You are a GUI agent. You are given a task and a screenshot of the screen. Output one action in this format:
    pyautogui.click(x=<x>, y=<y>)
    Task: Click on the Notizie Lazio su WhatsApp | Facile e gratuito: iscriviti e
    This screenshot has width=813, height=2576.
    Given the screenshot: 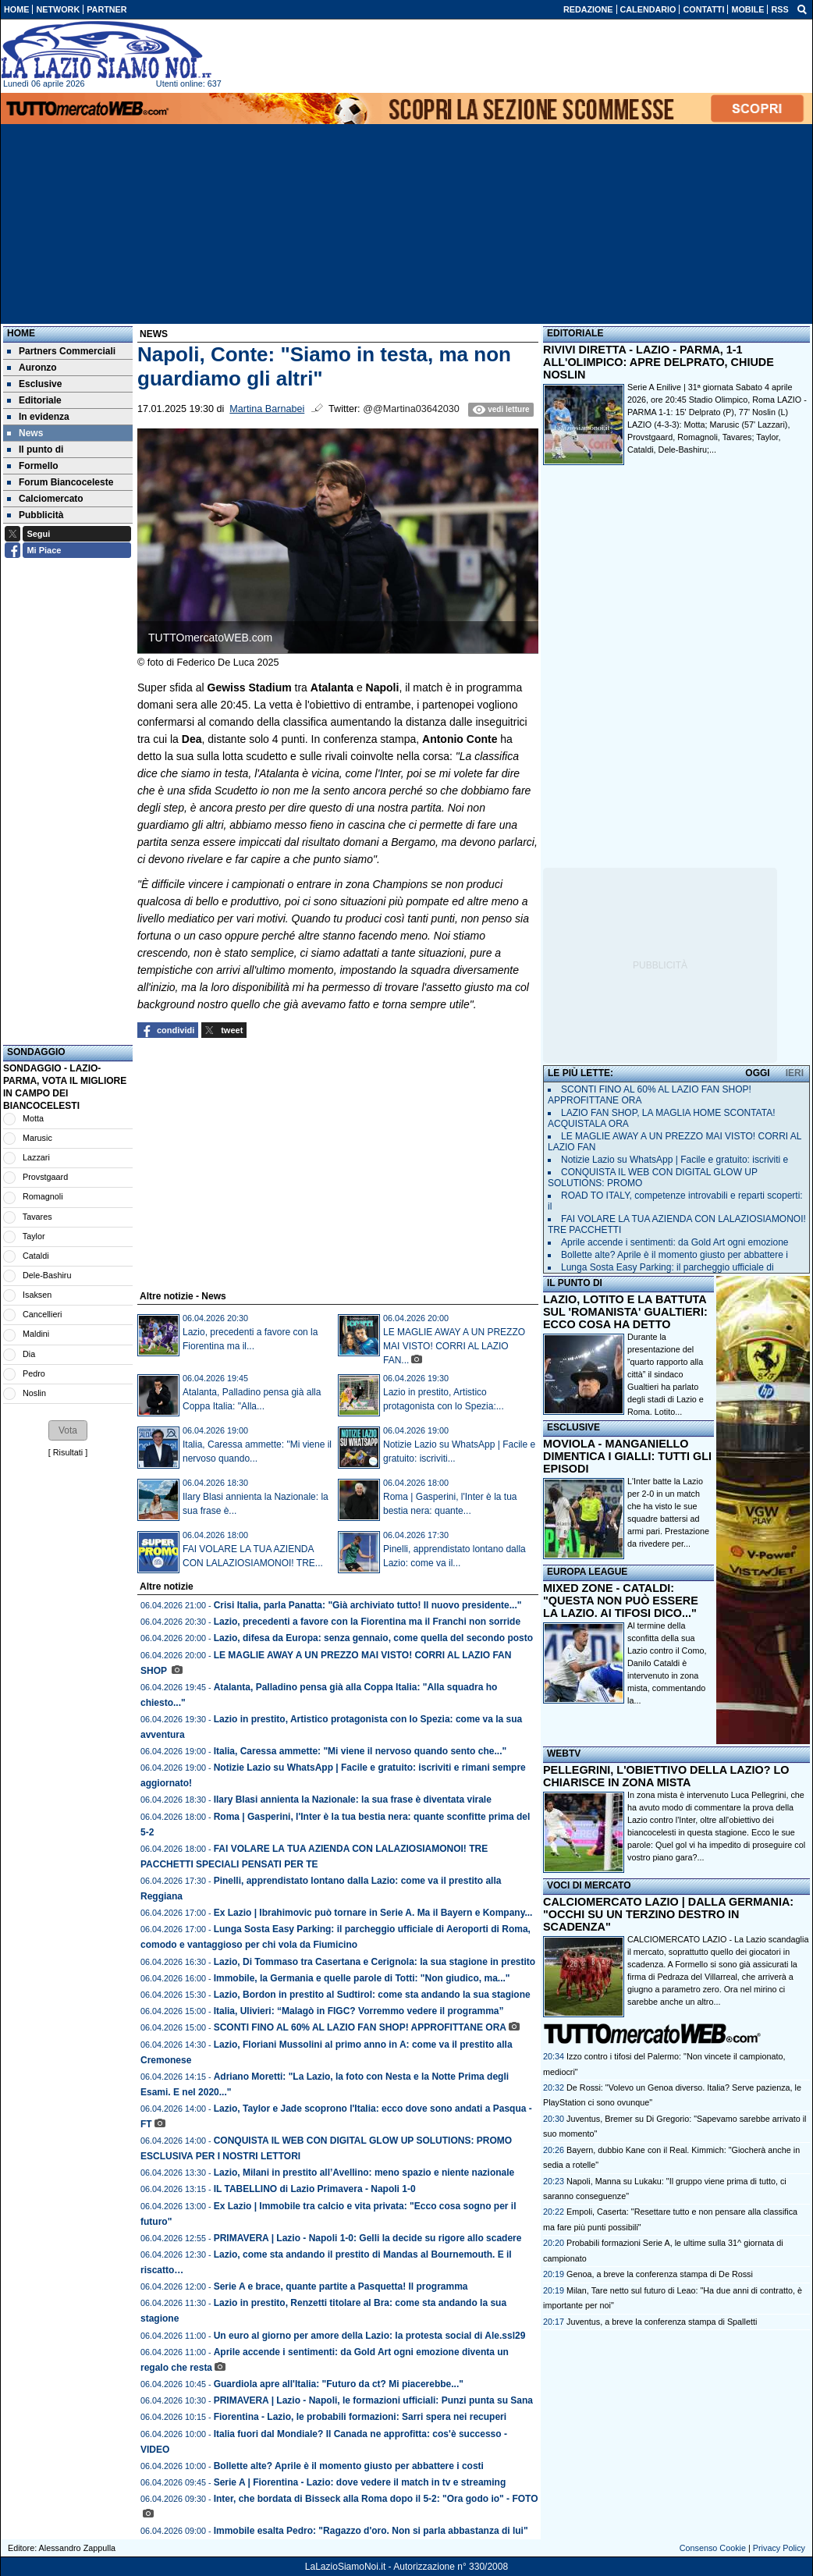 What is the action you would take?
    pyautogui.click(x=674, y=1159)
    